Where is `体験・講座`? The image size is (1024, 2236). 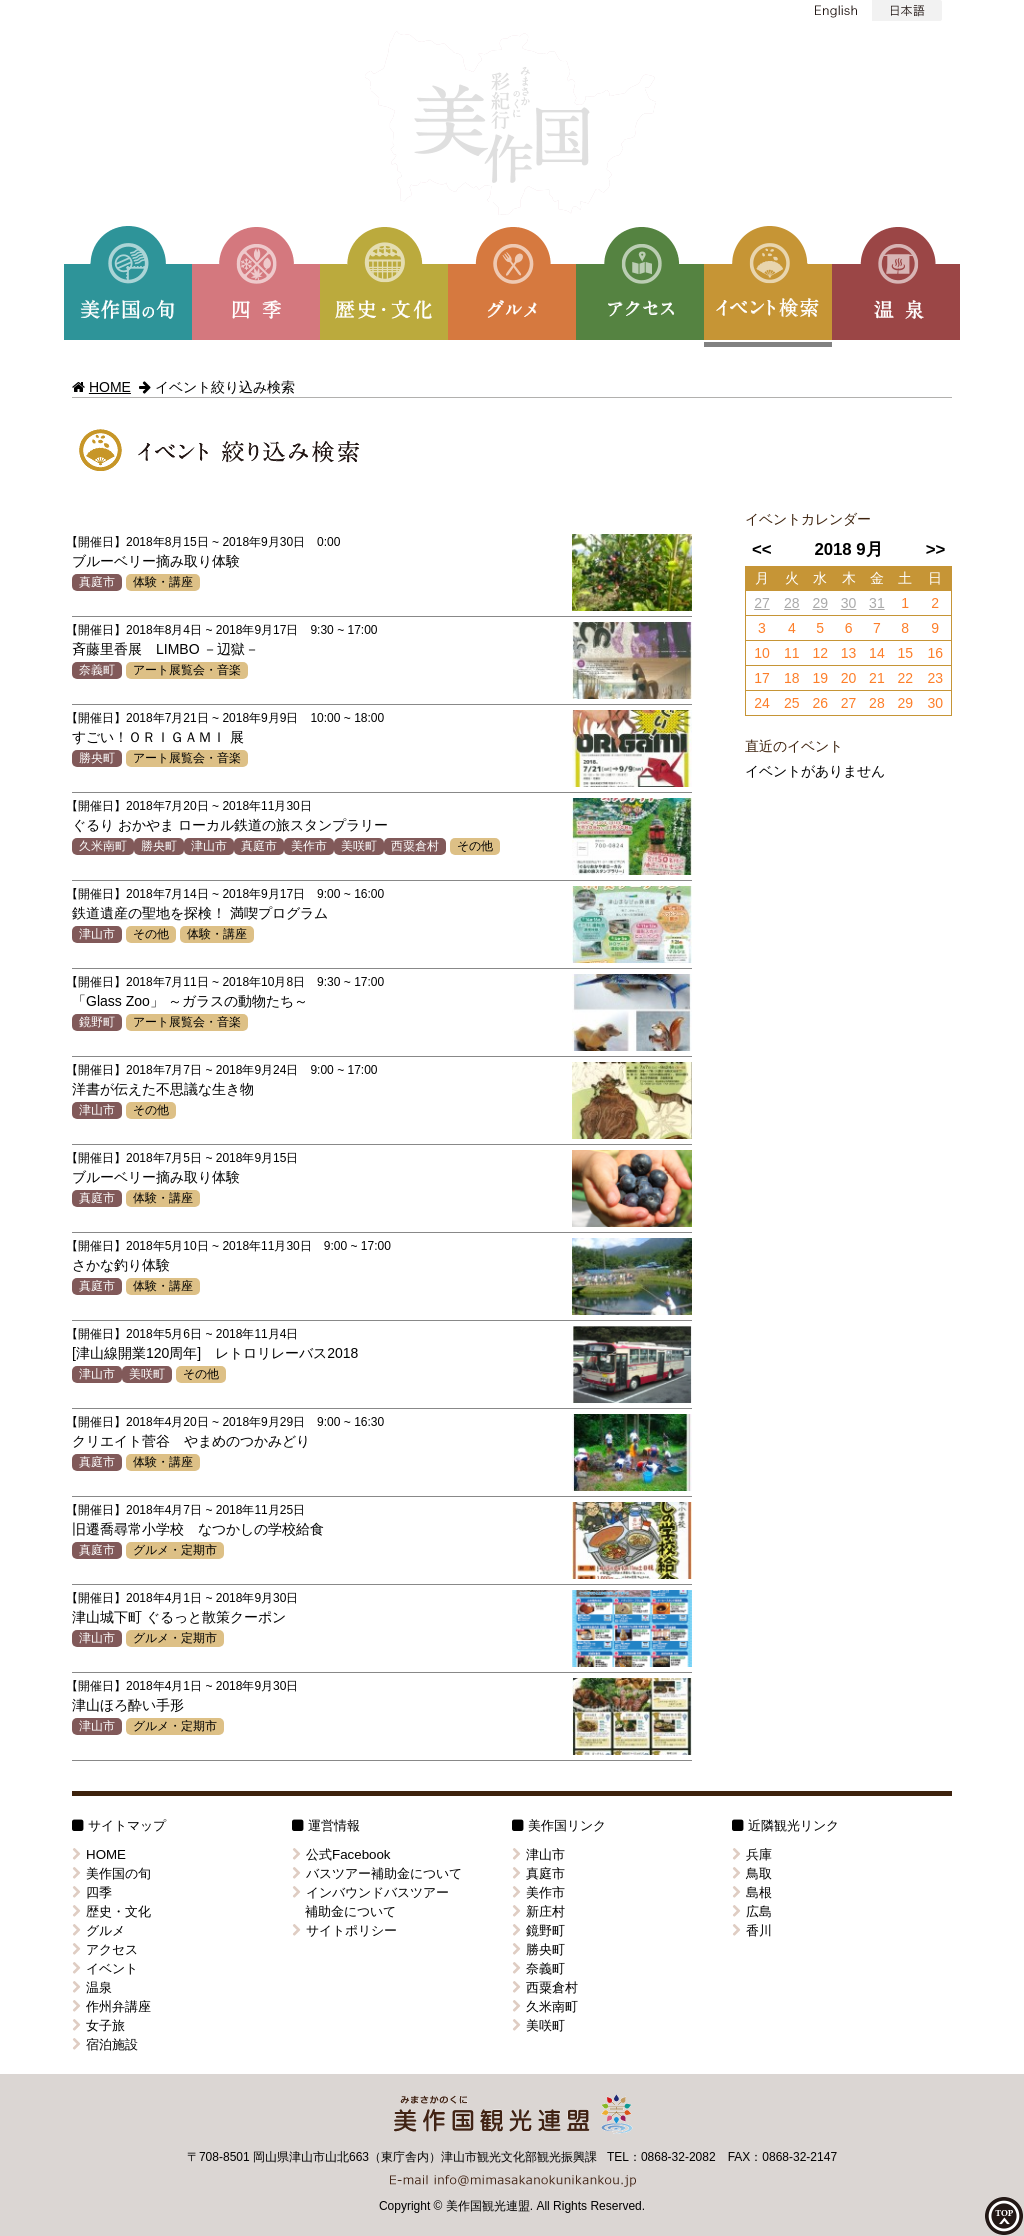 体験・講座 is located at coordinates (163, 582).